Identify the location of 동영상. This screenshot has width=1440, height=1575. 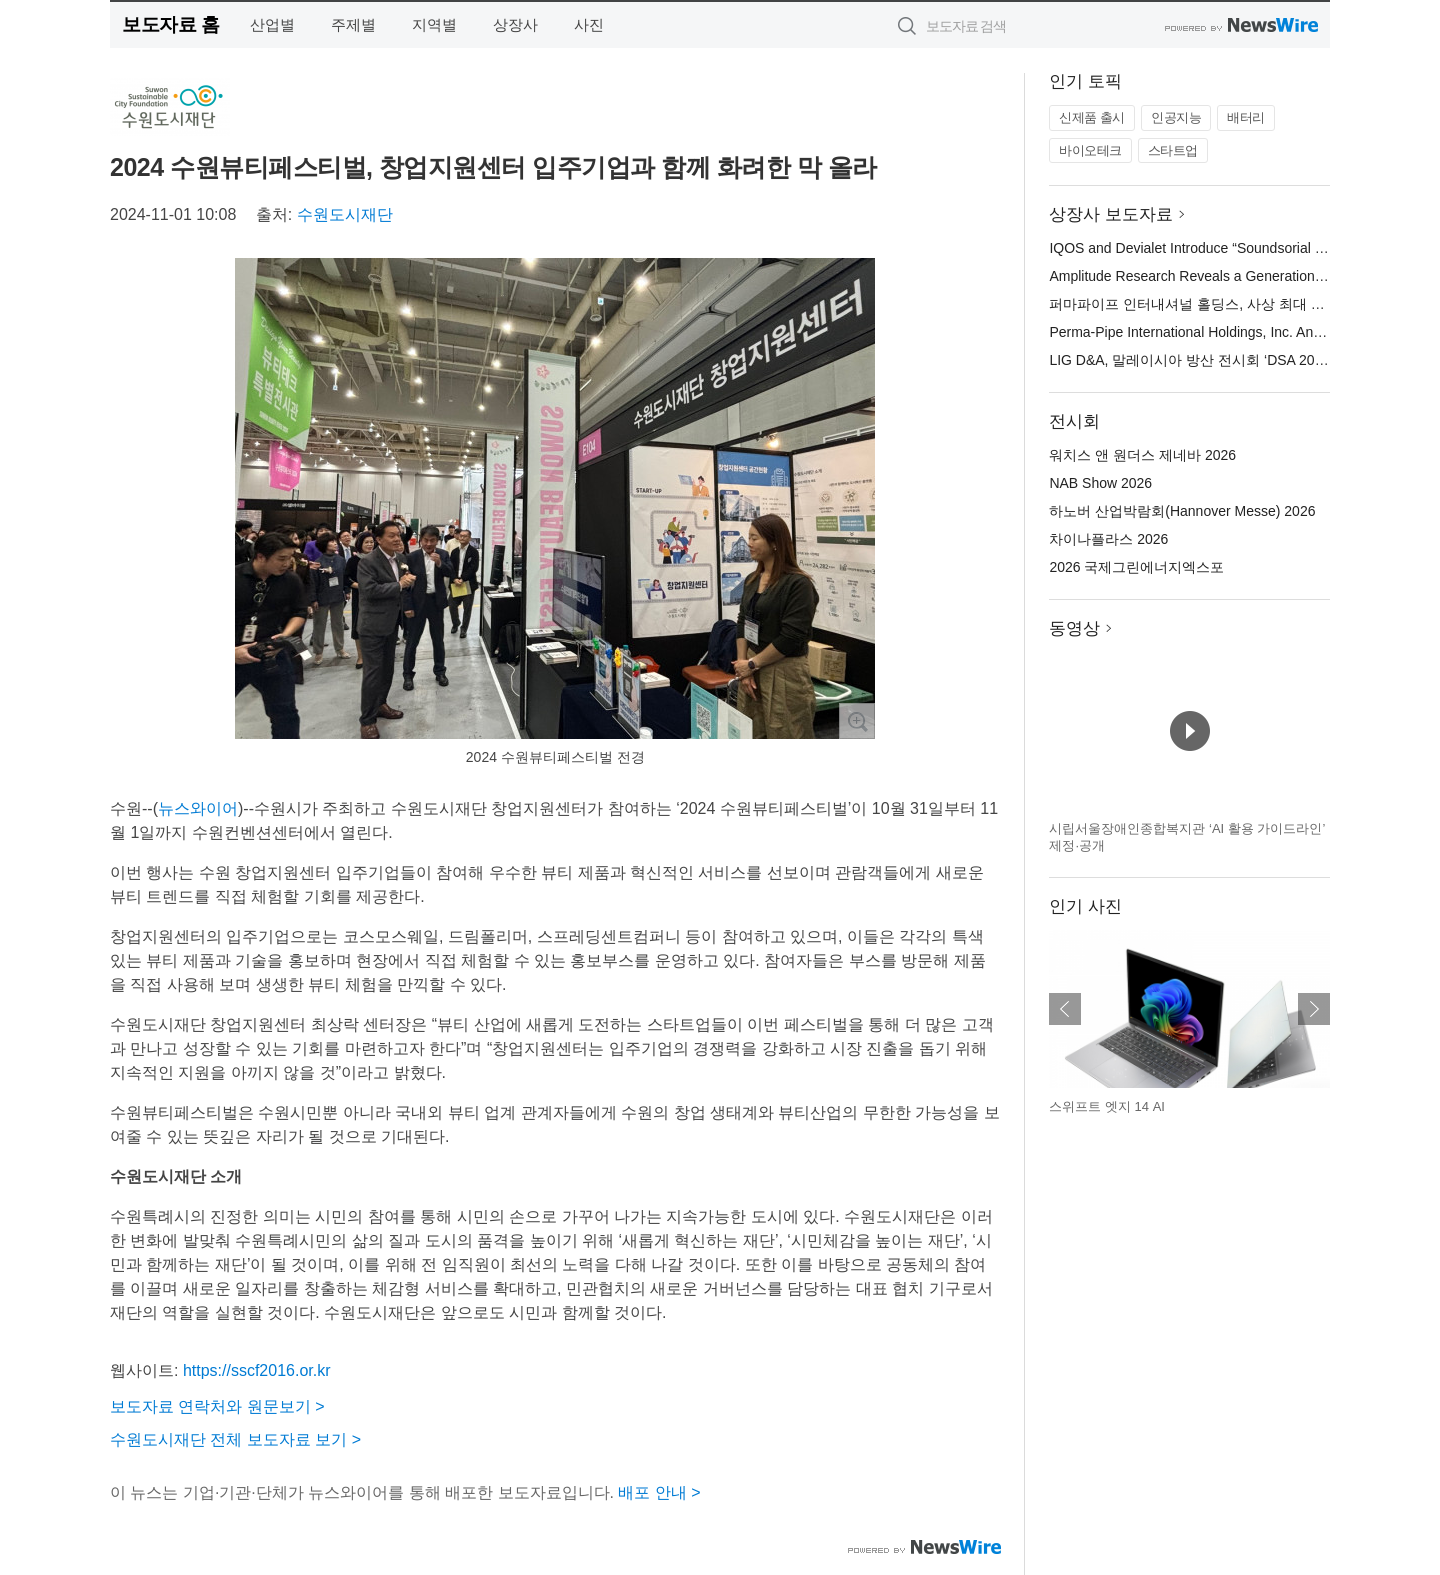
(1074, 628).